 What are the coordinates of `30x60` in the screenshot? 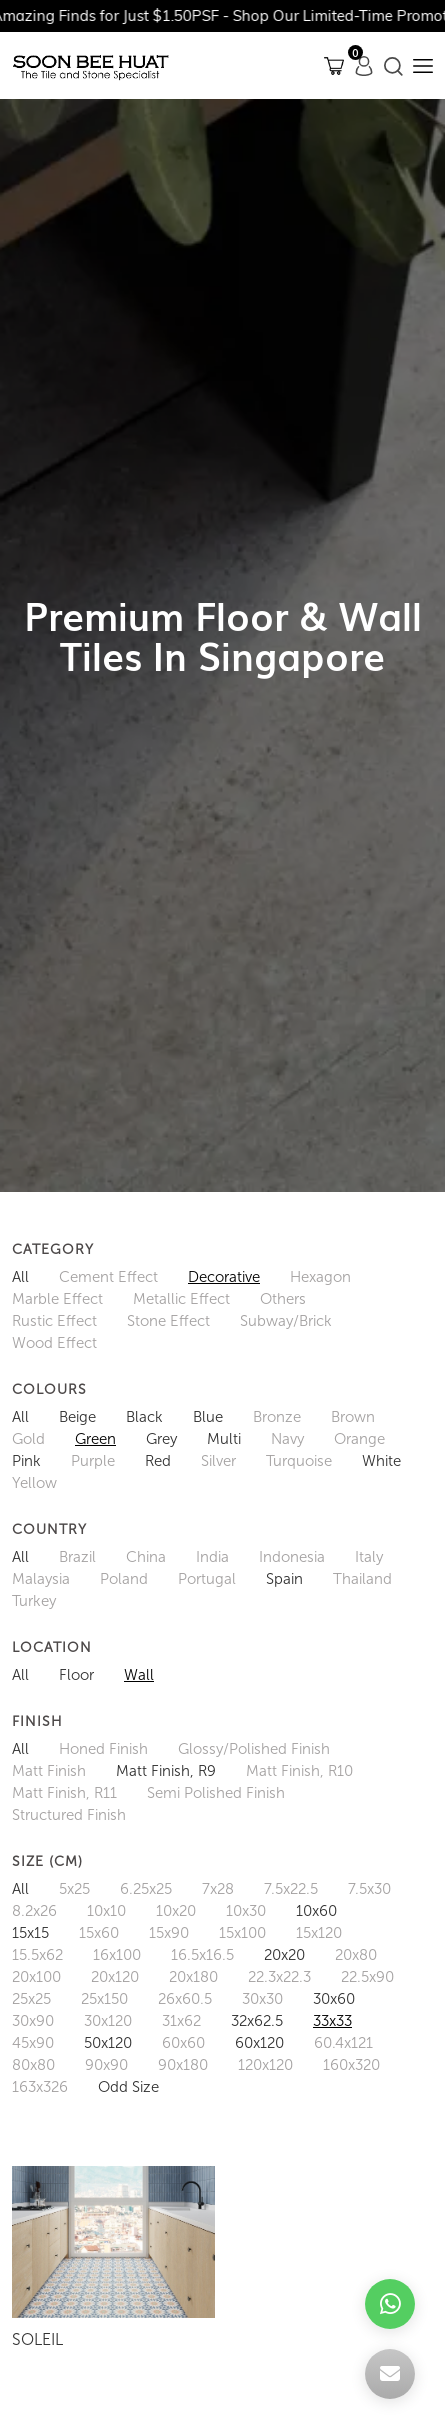 It's located at (334, 1999).